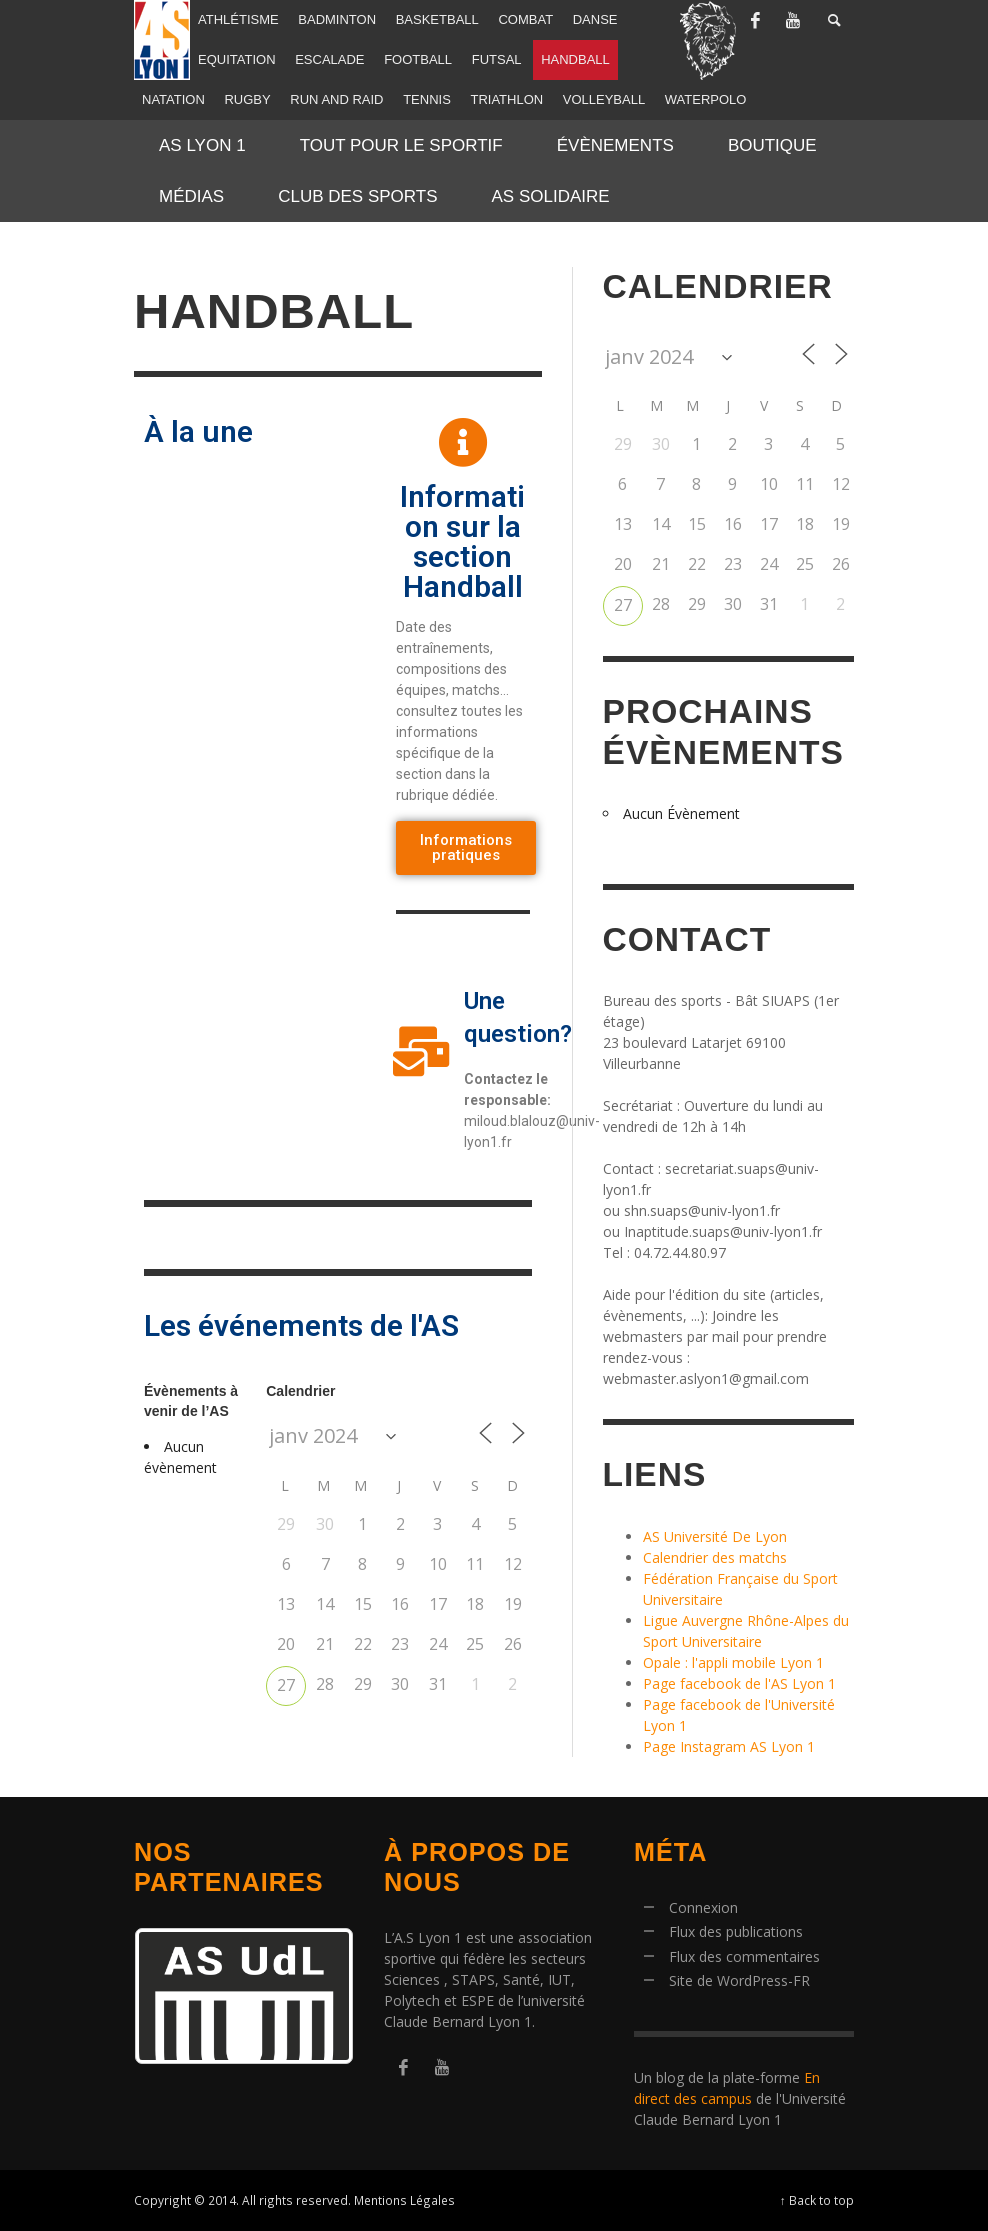 The height and width of the screenshot is (2231, 988). Describe the element at coordinates (739, 1683) in the screenshot. I see `Page facebook de l'AS Lyon 1` at that location.